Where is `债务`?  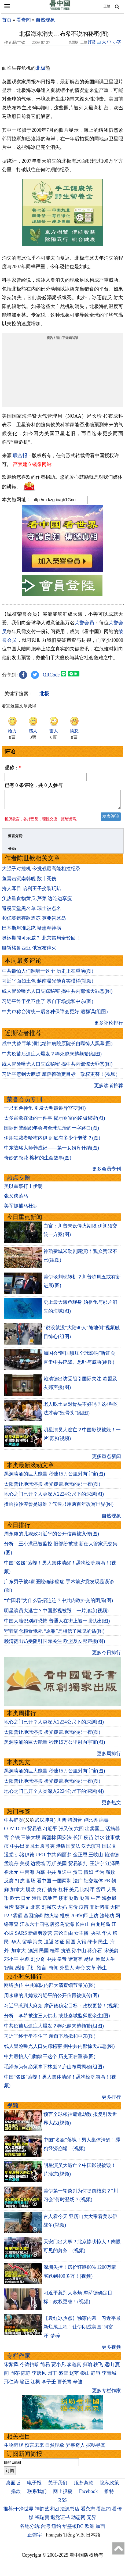
债务 is located at coordinates (52, 1893).